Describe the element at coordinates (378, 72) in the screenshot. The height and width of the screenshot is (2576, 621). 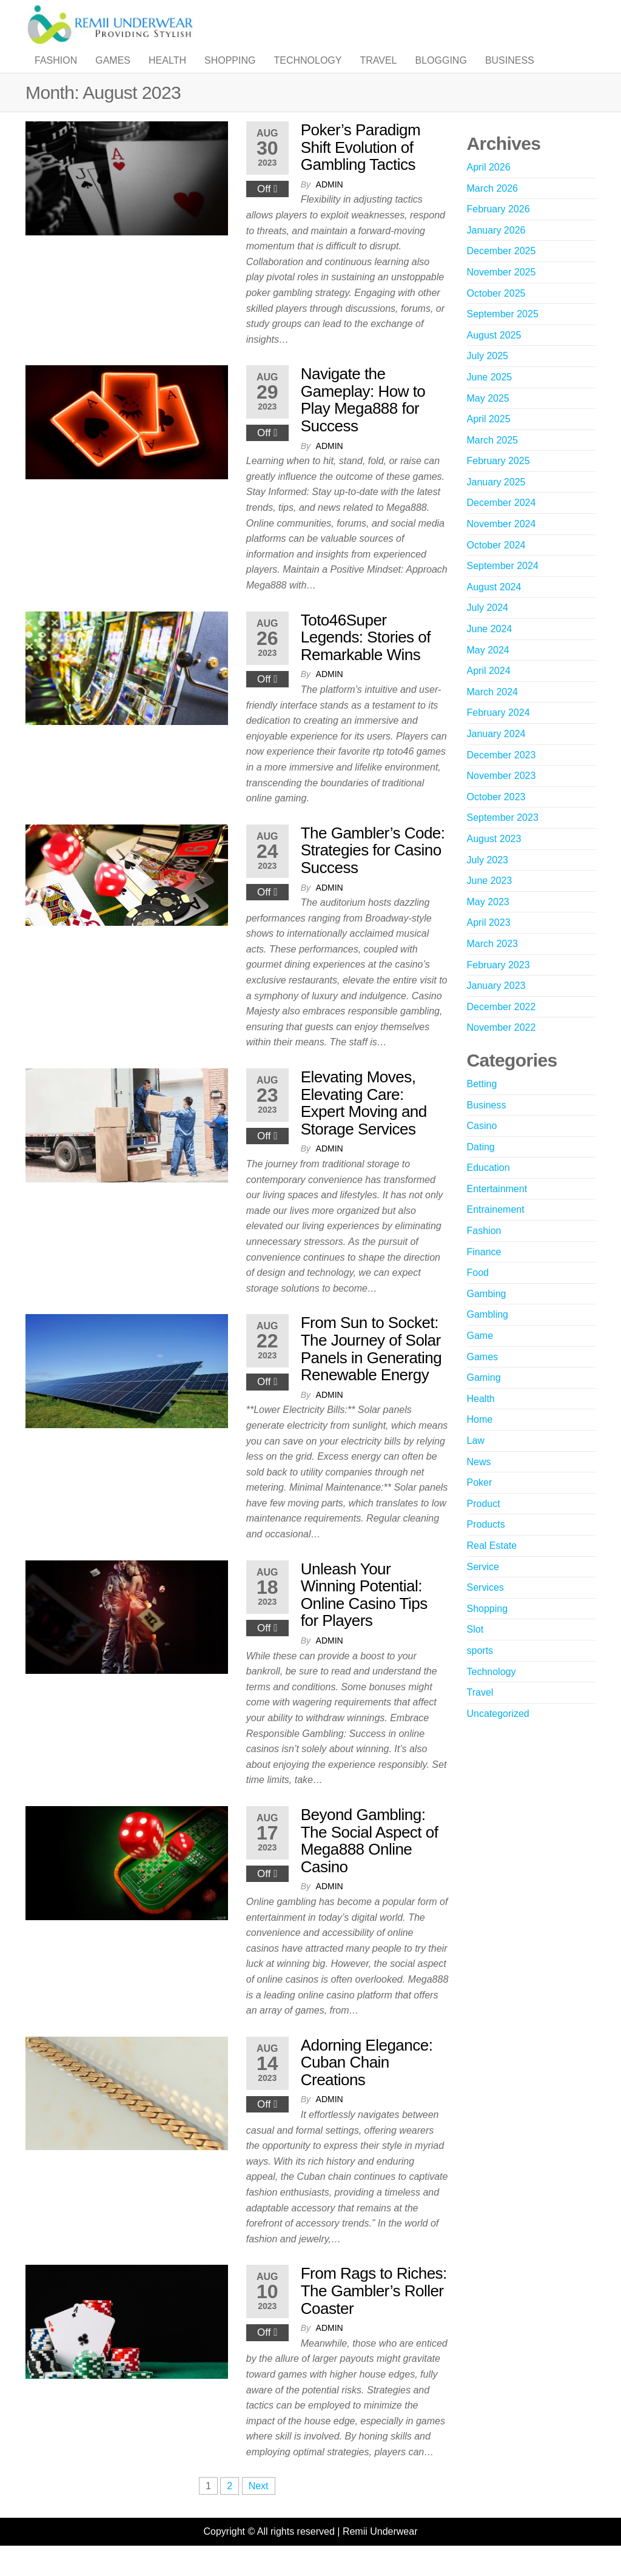
I see `Travel` at that location.